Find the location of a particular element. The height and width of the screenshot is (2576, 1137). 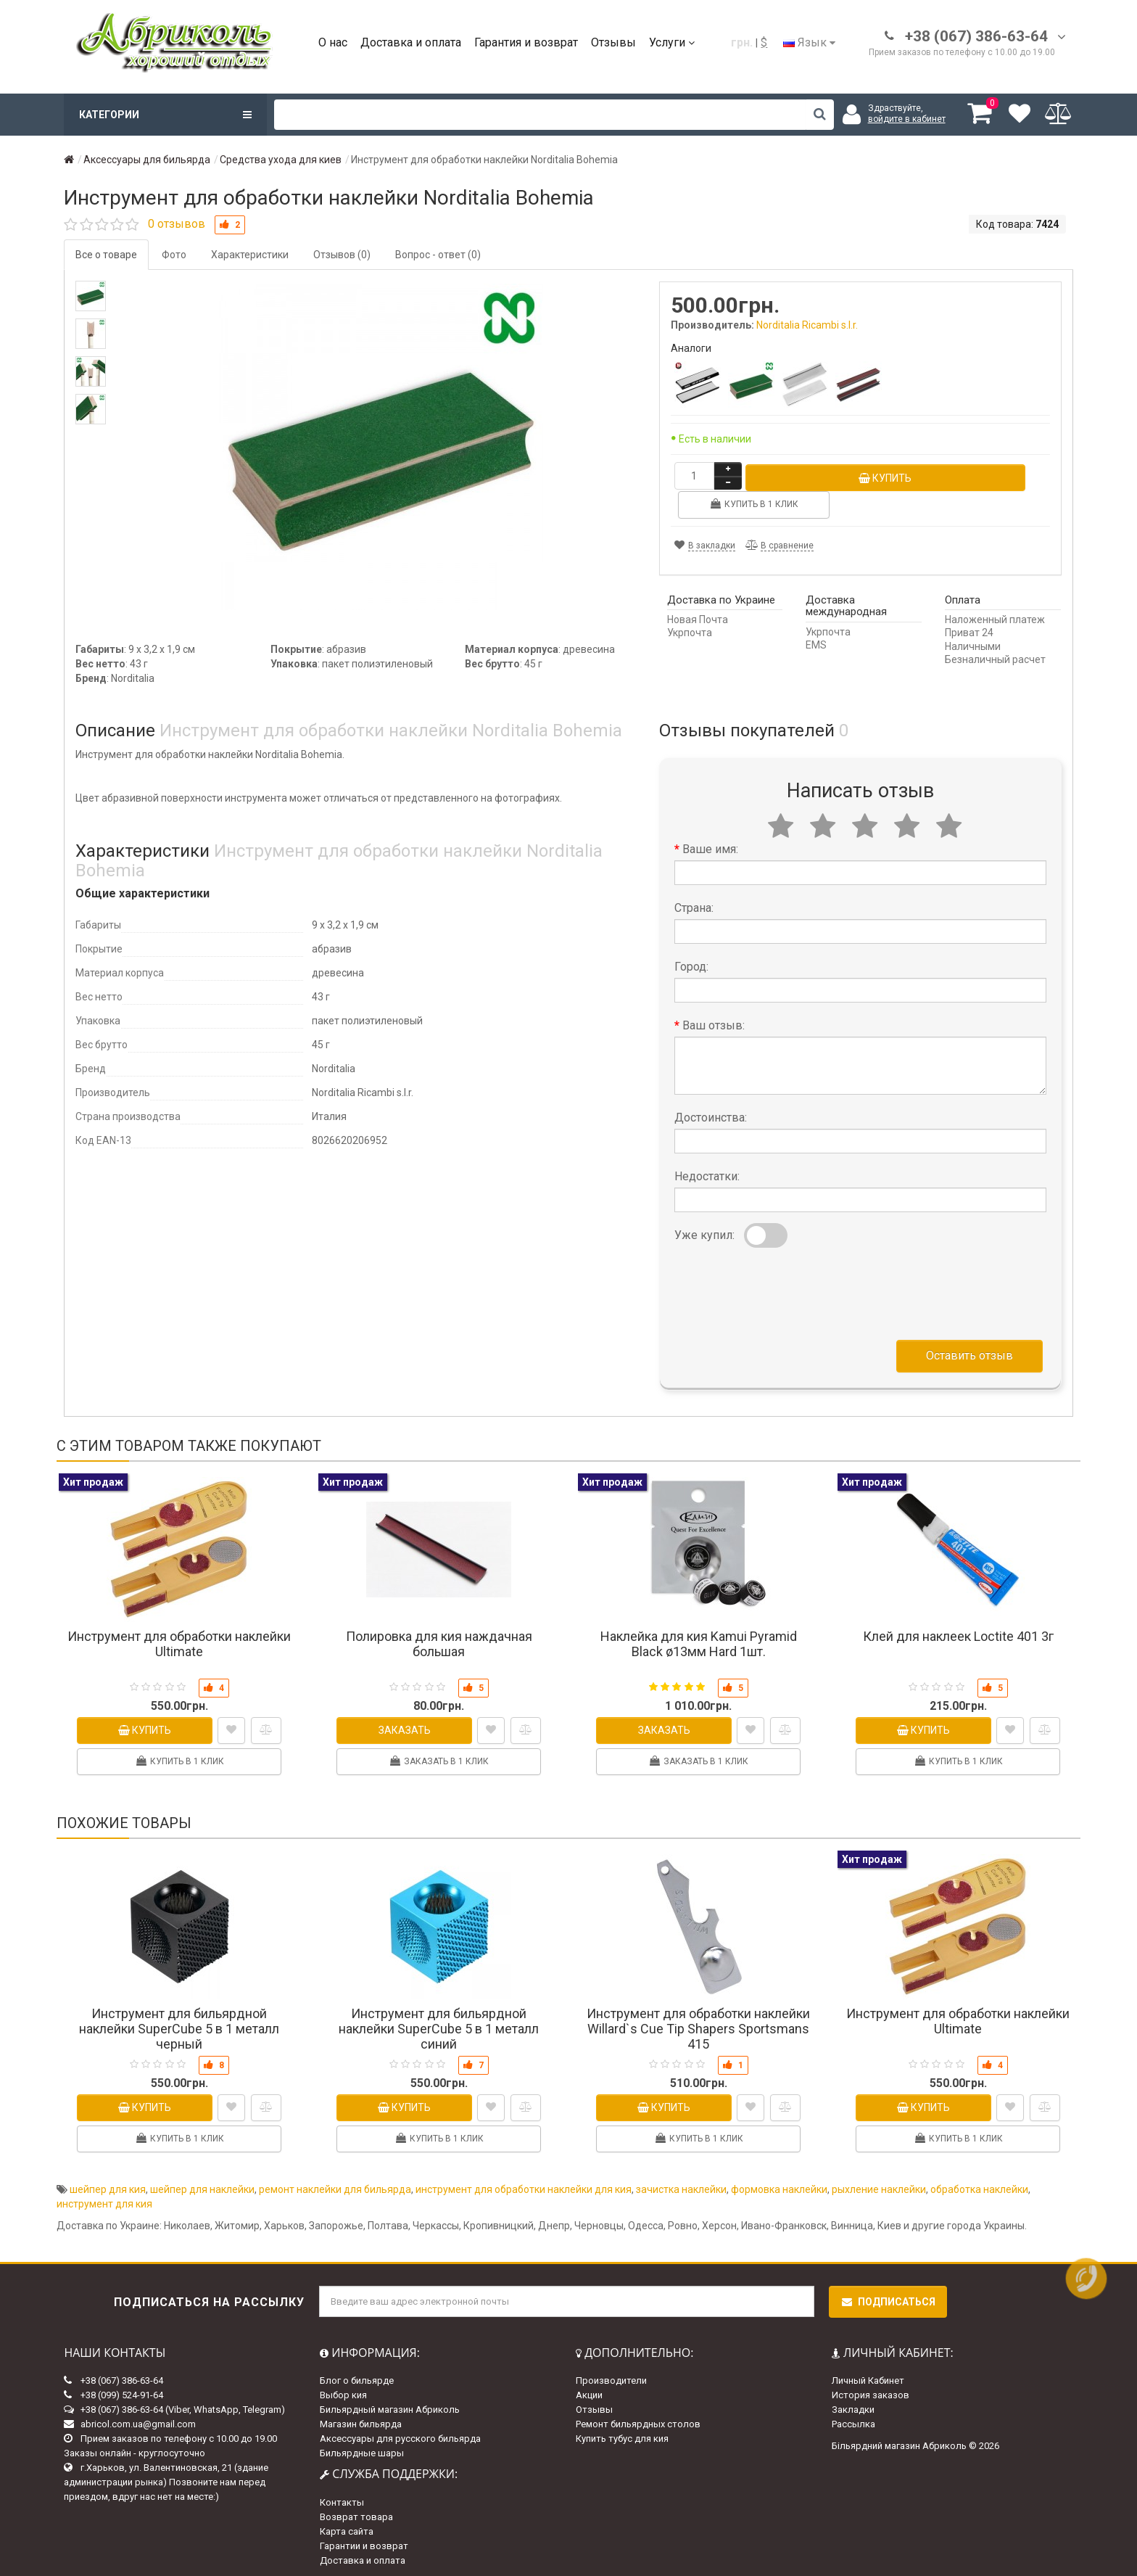

шейпер для кия is located at coordinates (108, 2183).